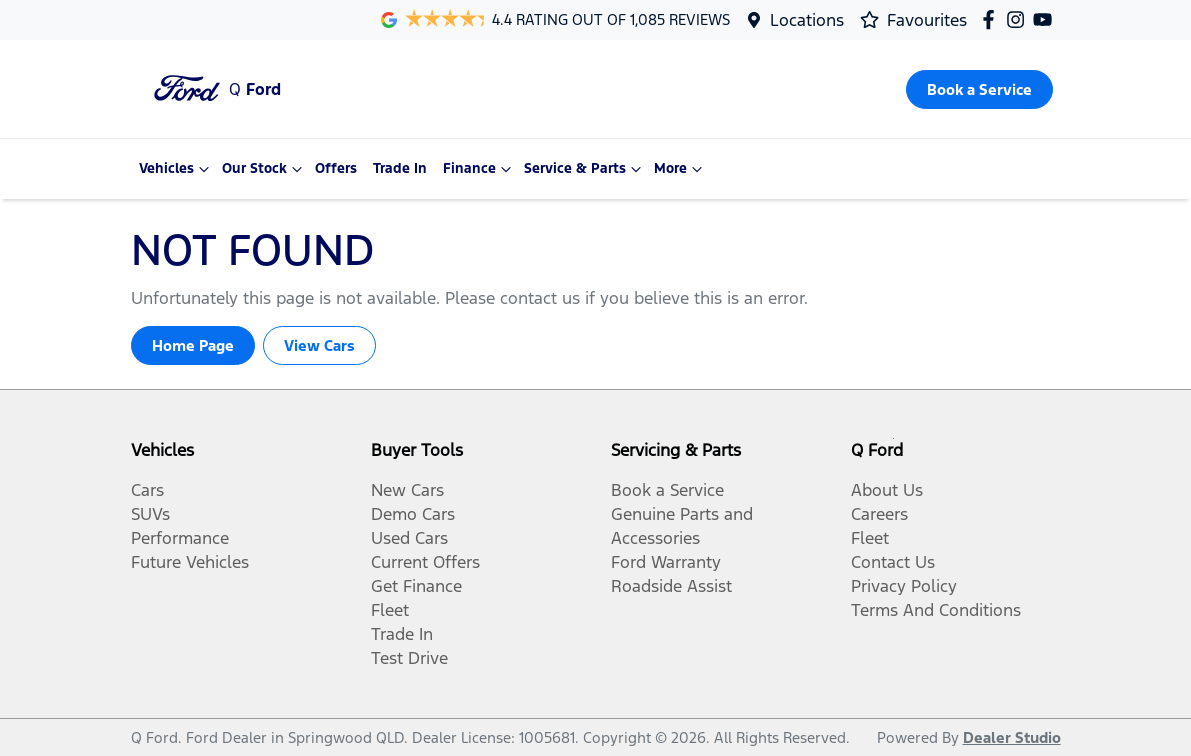  I want to click on Fleet, so click(390, 610).